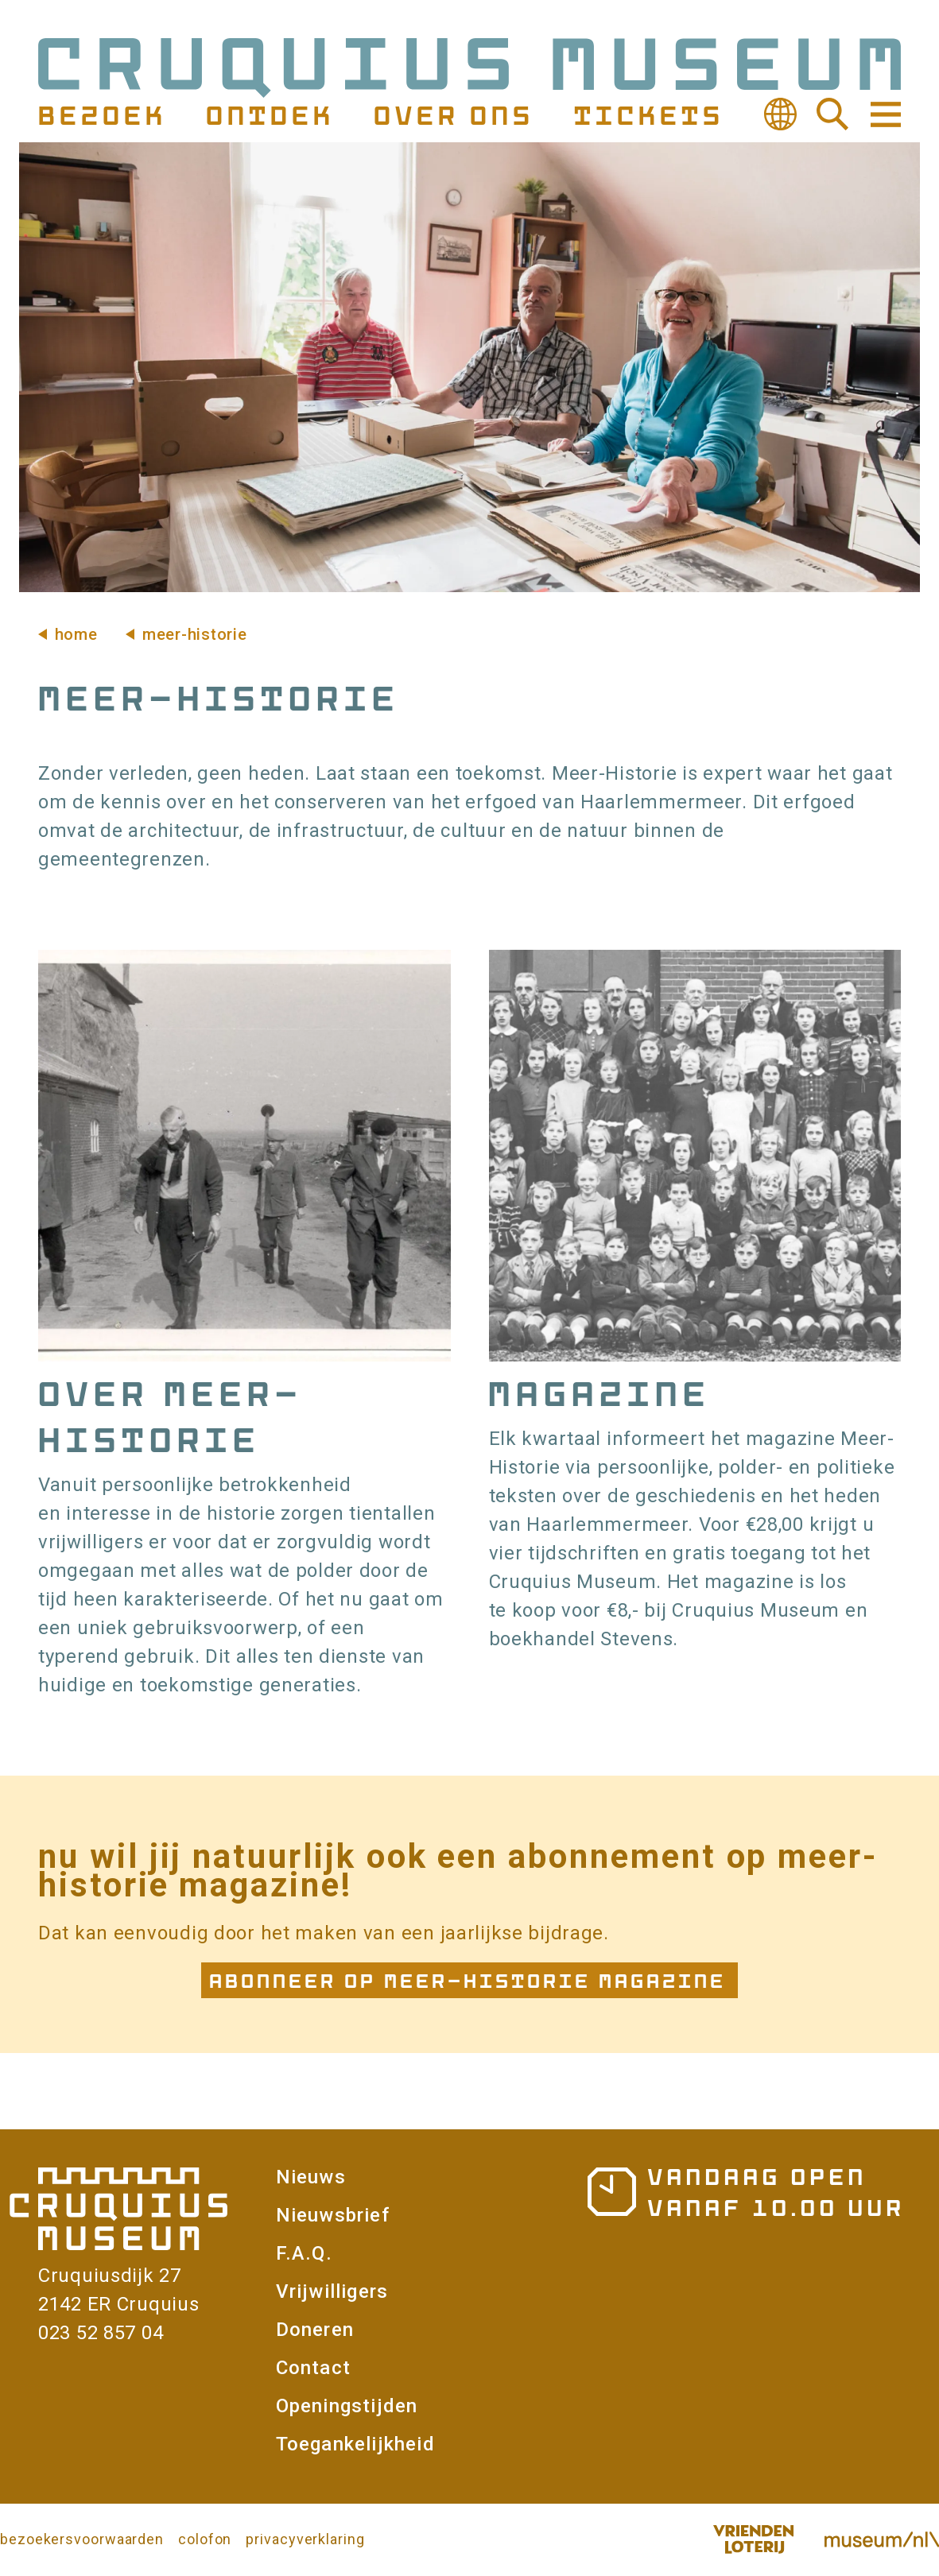 The width and height of the screenshot is (939, 2576). Describe the element at coordinates (333, 2215) in the screenshot. I see `Nieuwsbrief` at that location.